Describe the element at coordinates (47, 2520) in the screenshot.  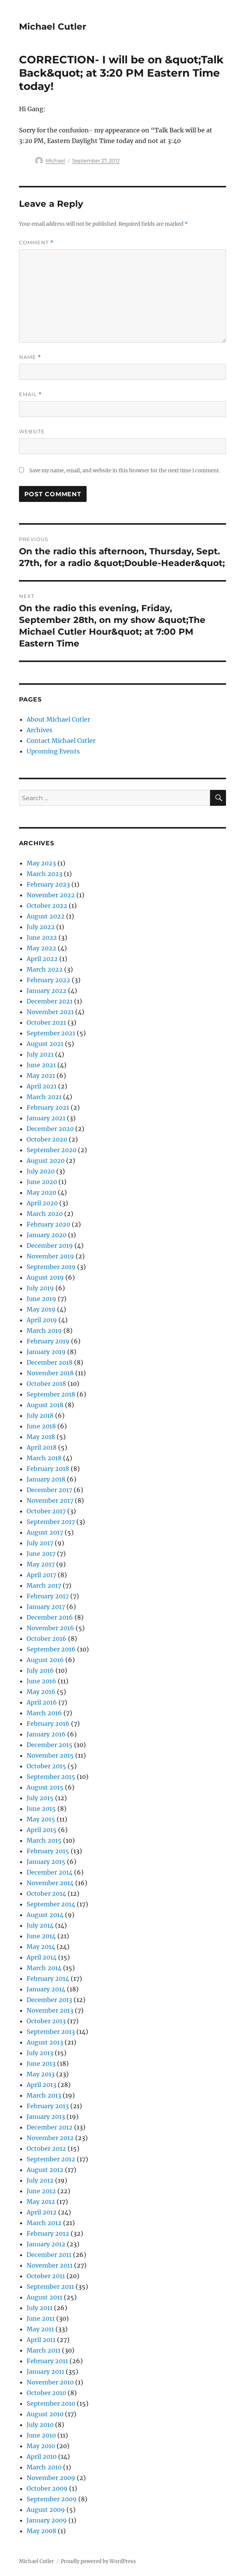
I see `January 2009` at that location.